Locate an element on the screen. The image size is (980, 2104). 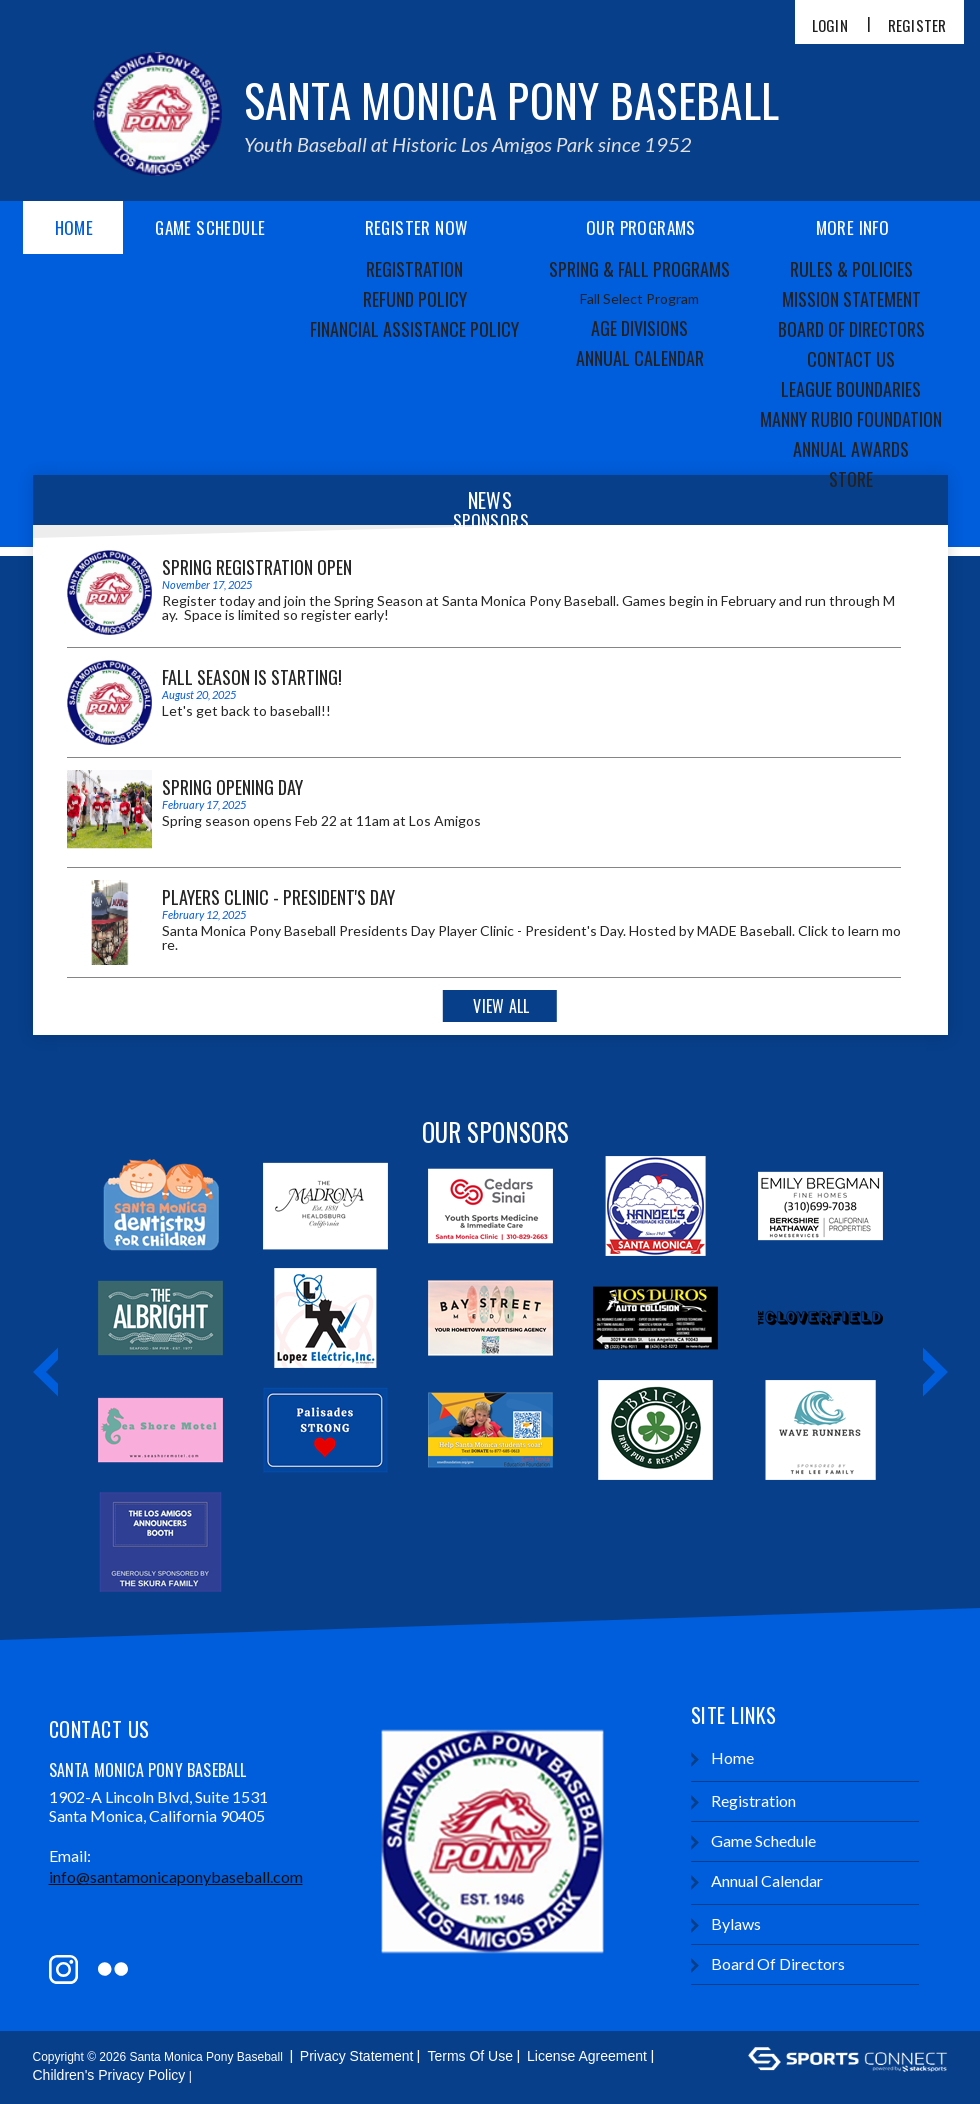
Mission Statement is located at coordinates (851, 299).